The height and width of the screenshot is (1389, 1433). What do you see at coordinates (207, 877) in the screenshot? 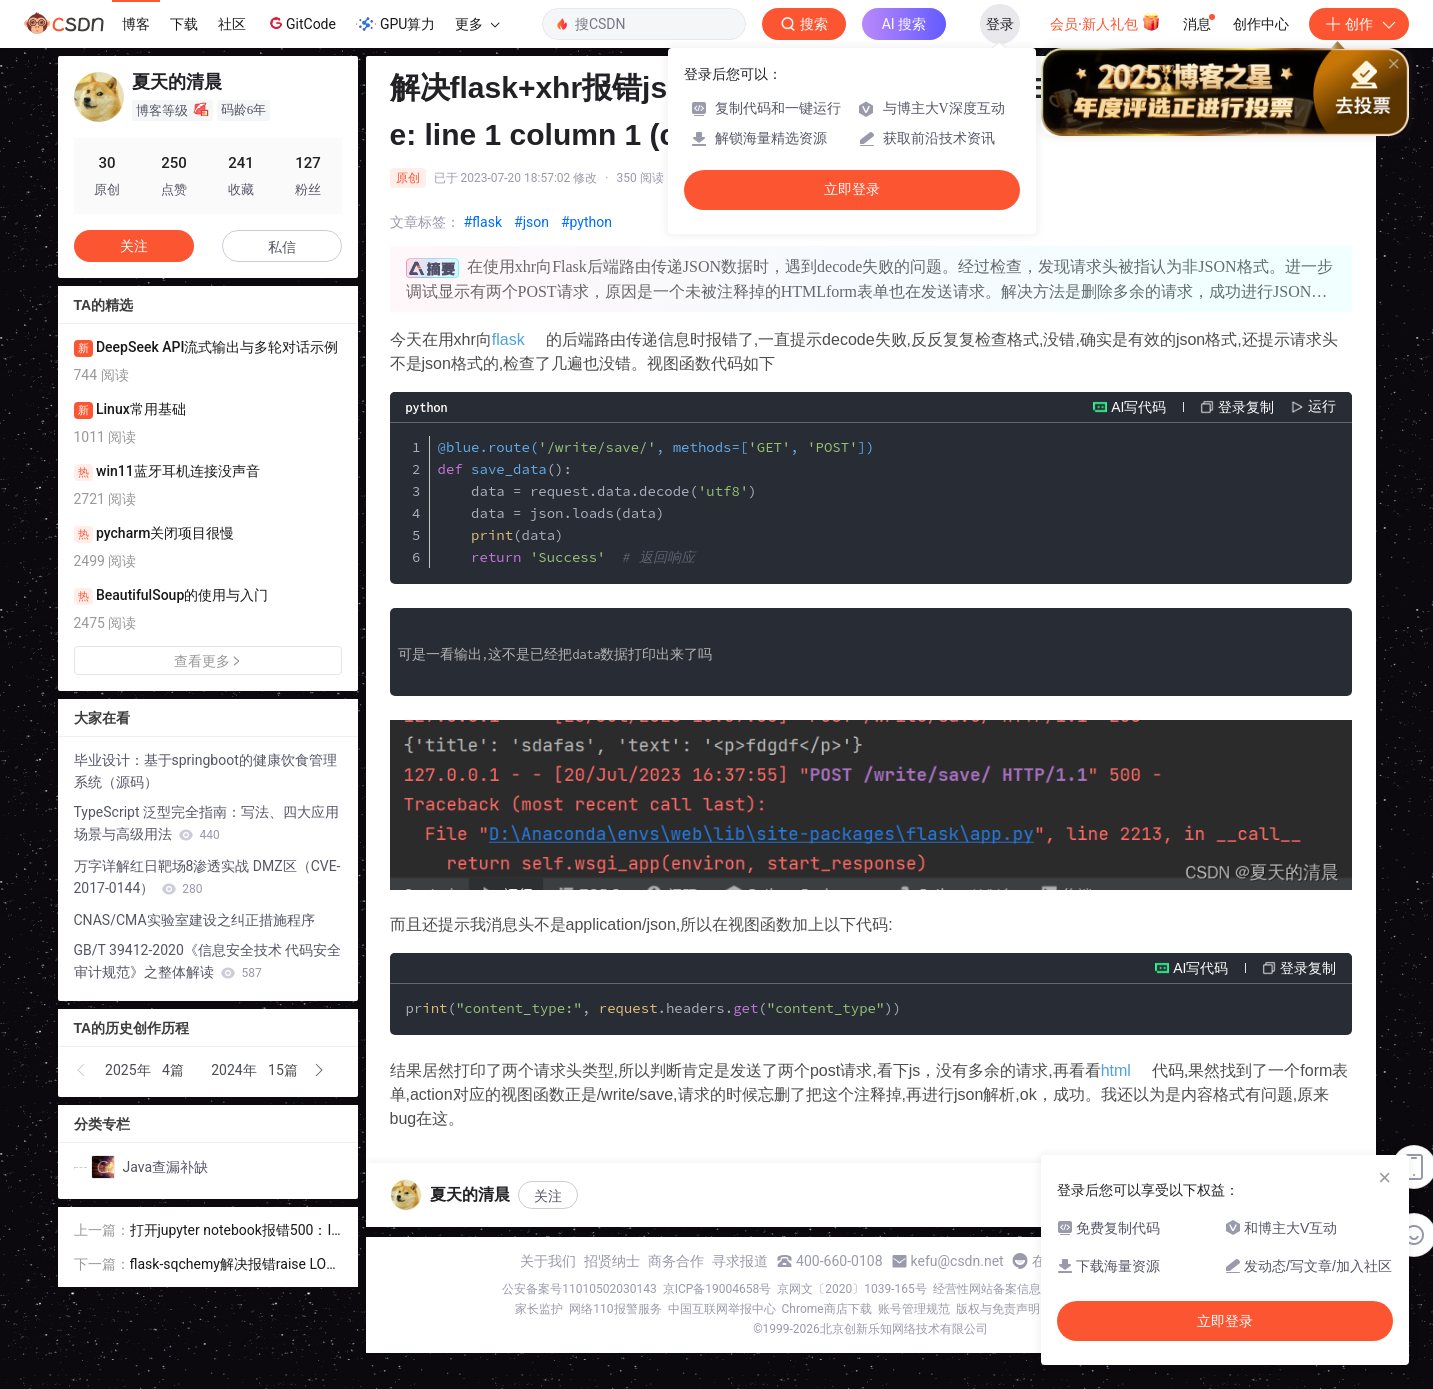
I see `万字详解红日靶场8渗透实战 DMZ区（CVE-2017-0144）` at bounding box center [207, 877].